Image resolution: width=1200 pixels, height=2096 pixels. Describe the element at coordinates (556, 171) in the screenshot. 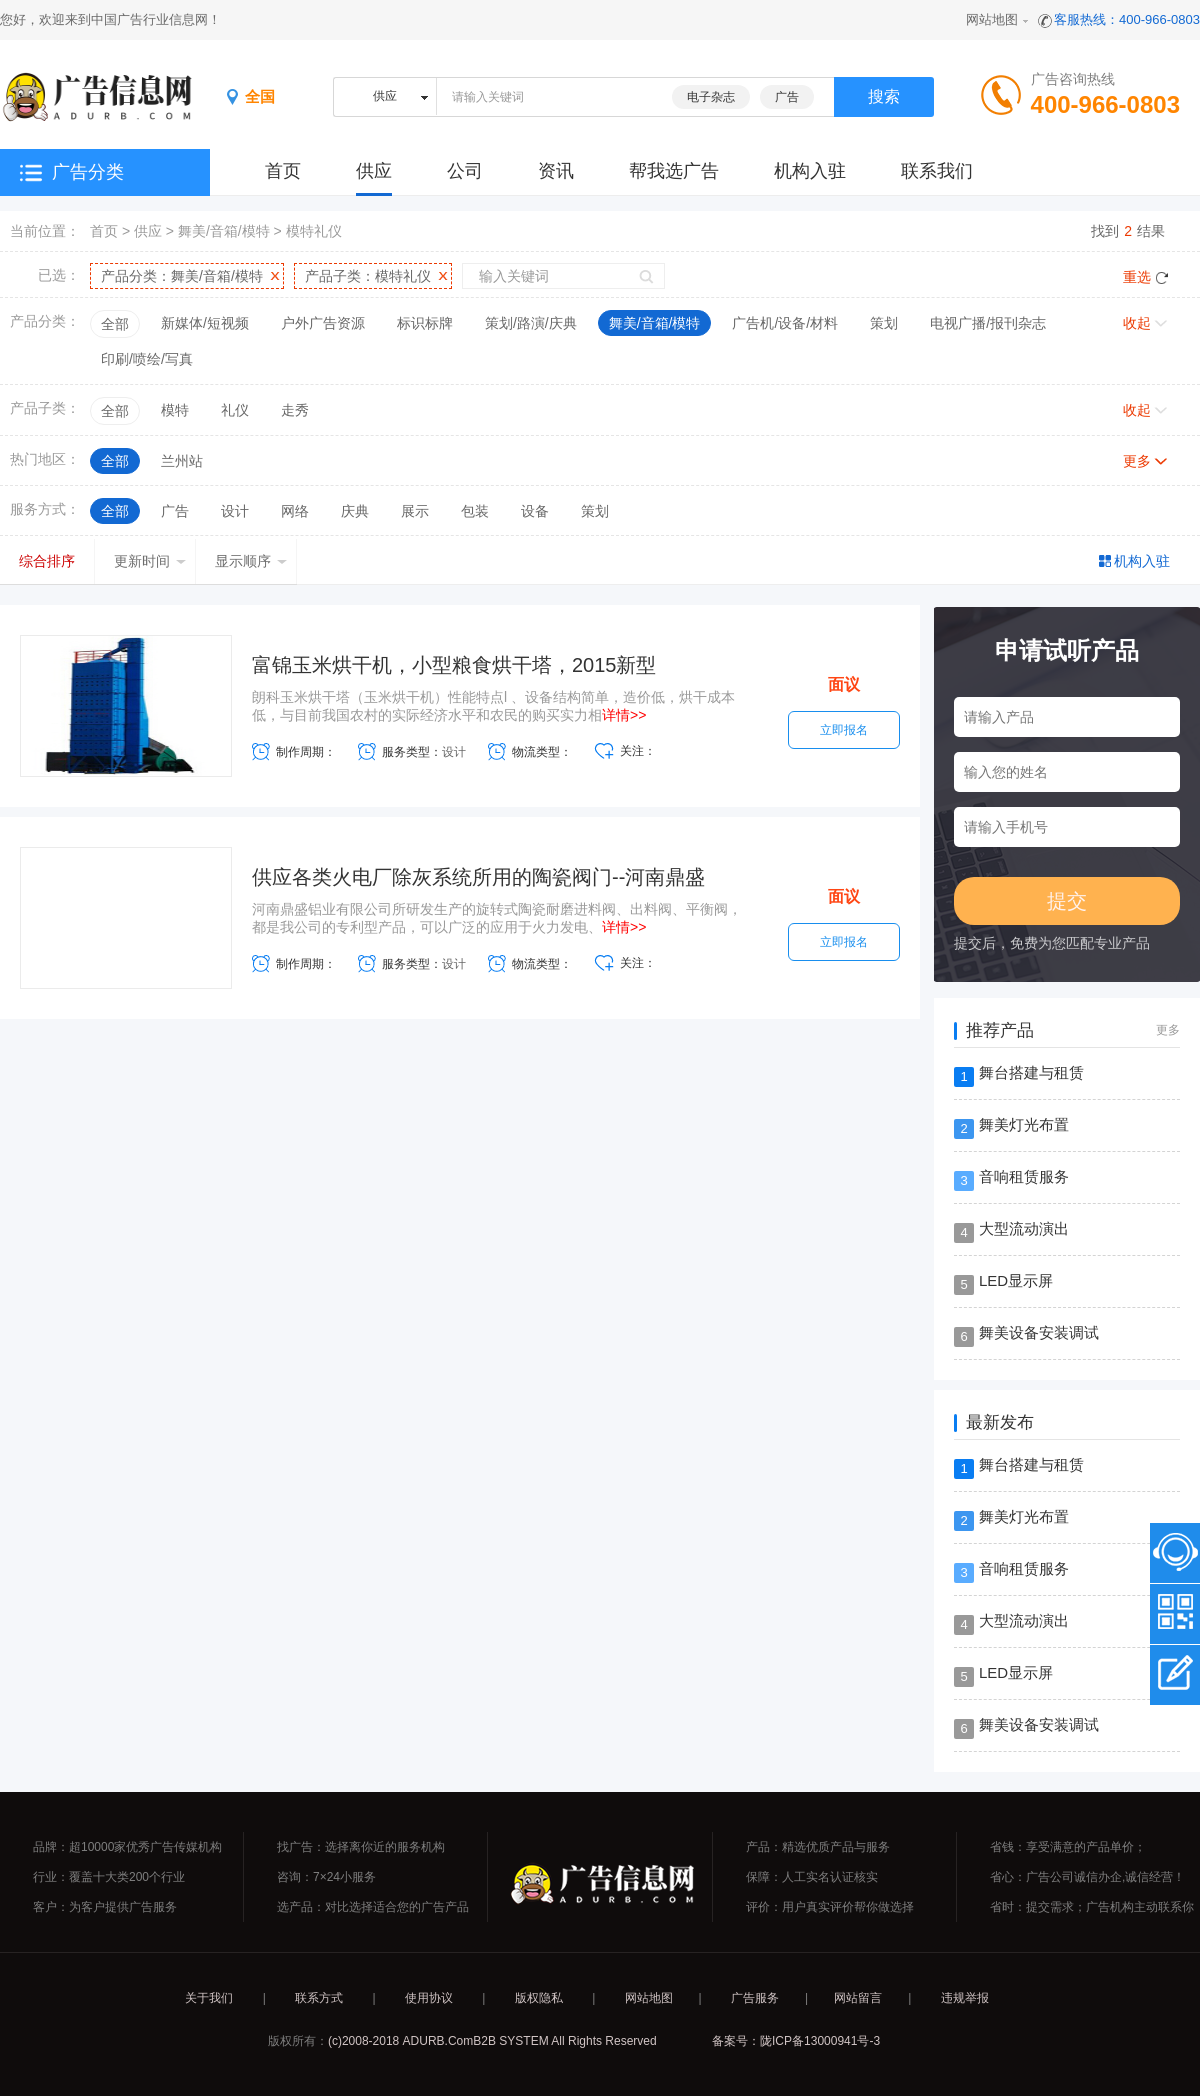

I see `资讯` at that location.